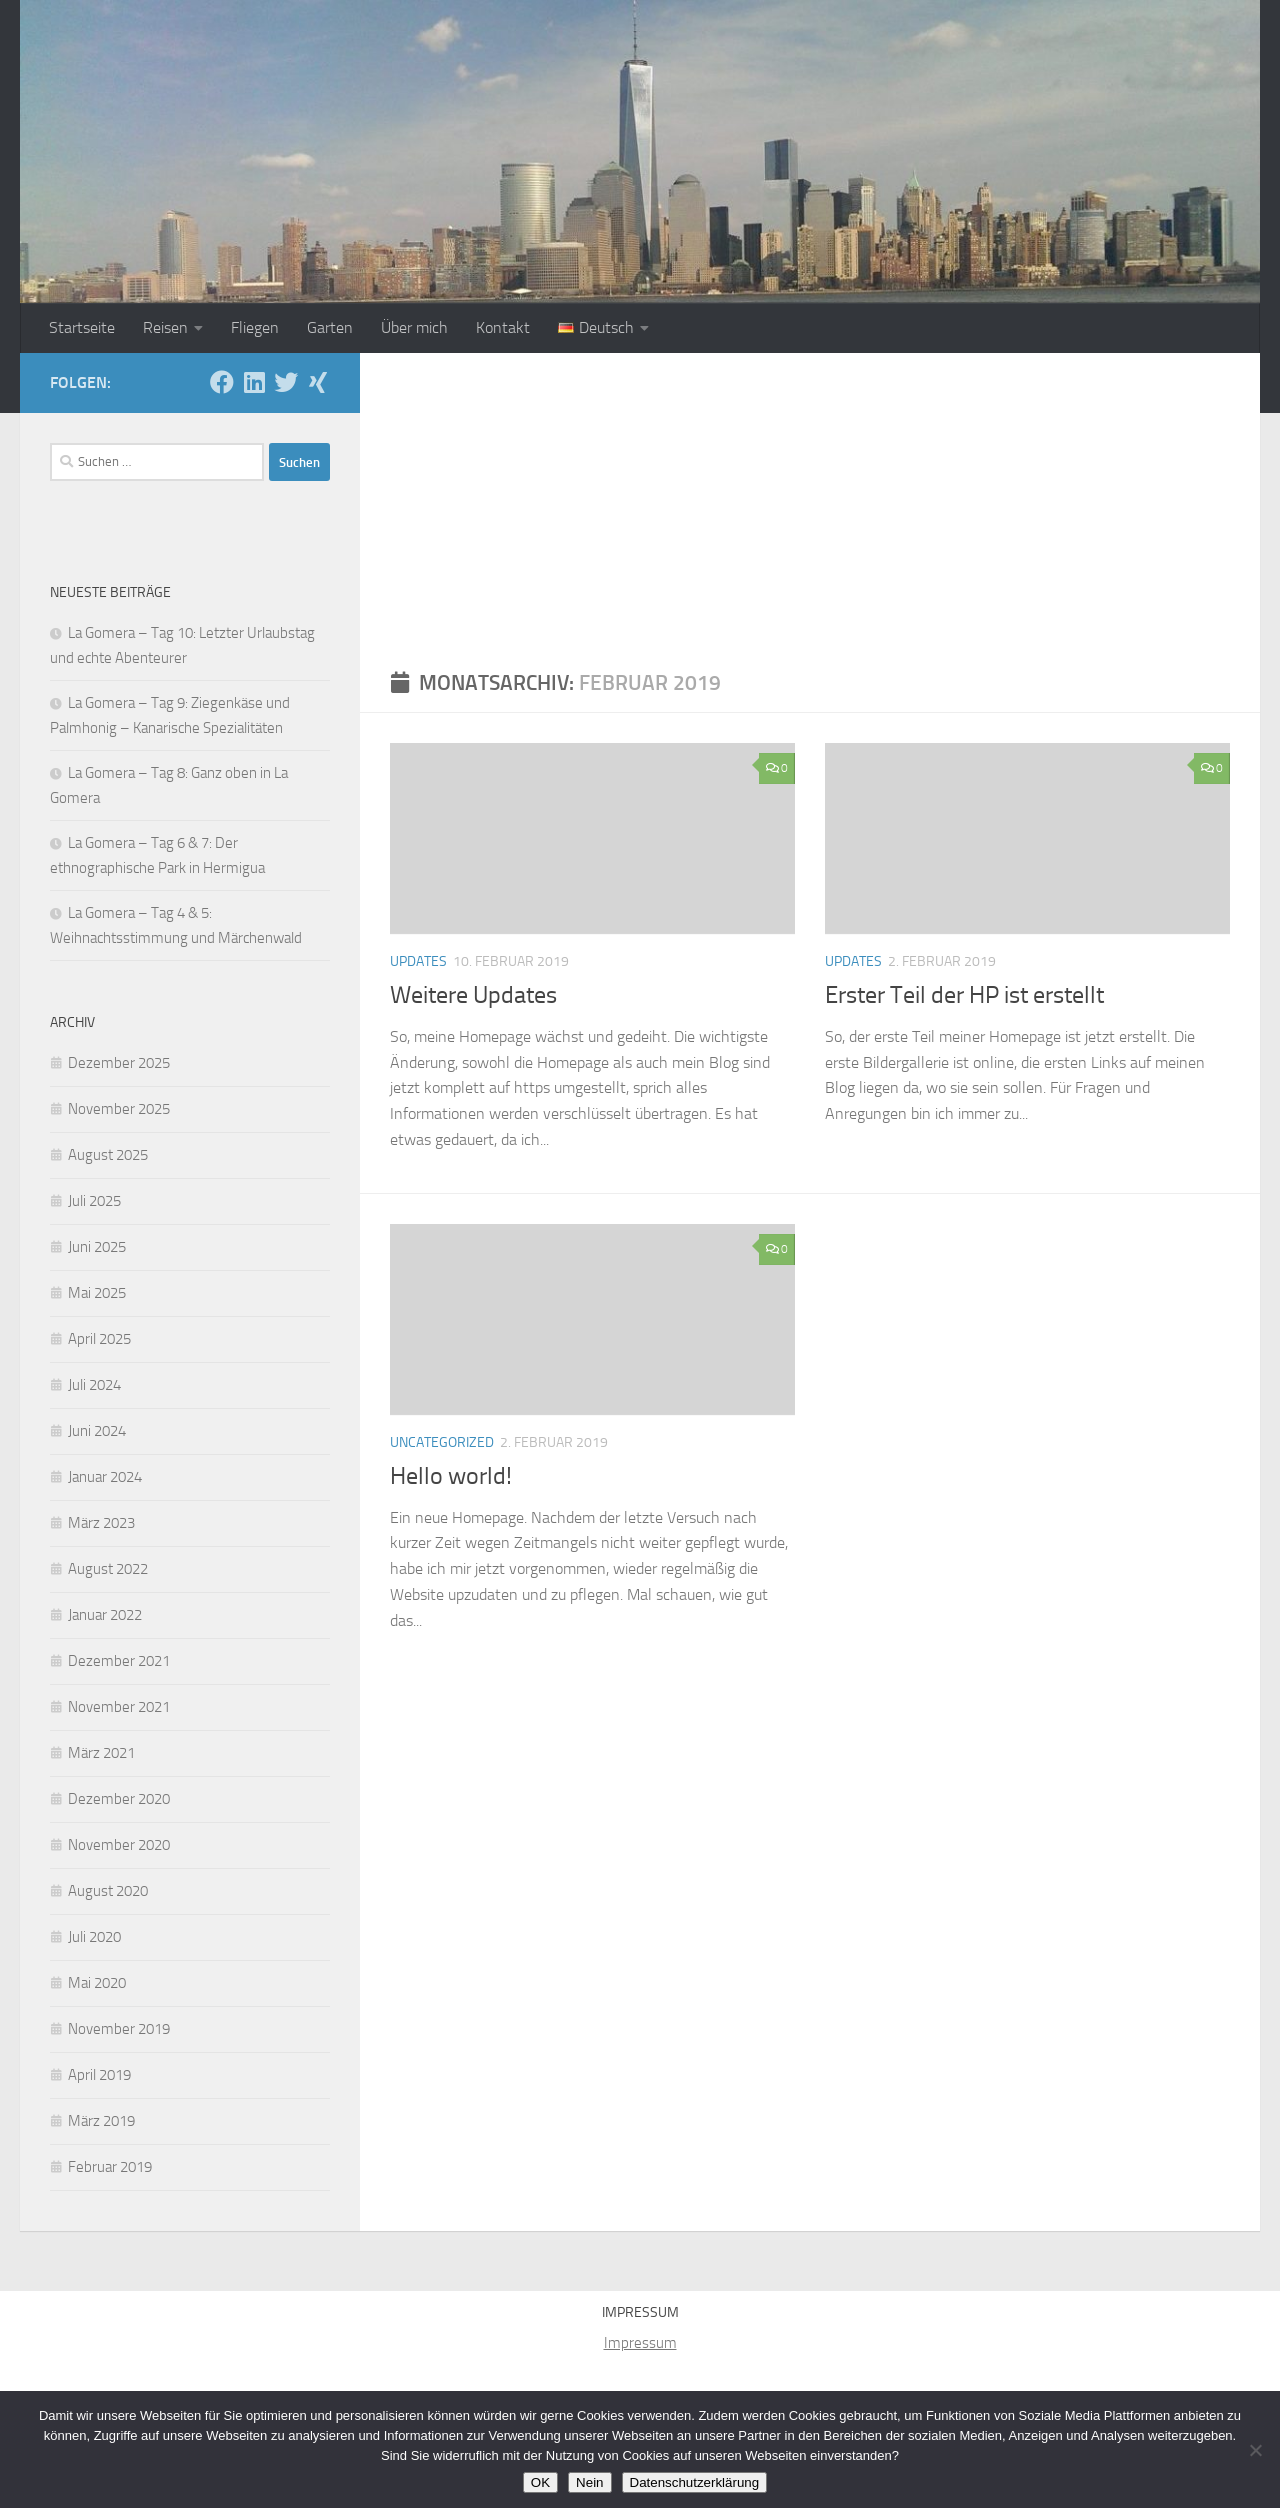 The image size is (1280, 2508). Describe the element at coordinates (101, 2121) in the screenshot. I see `März 2019` at that location.